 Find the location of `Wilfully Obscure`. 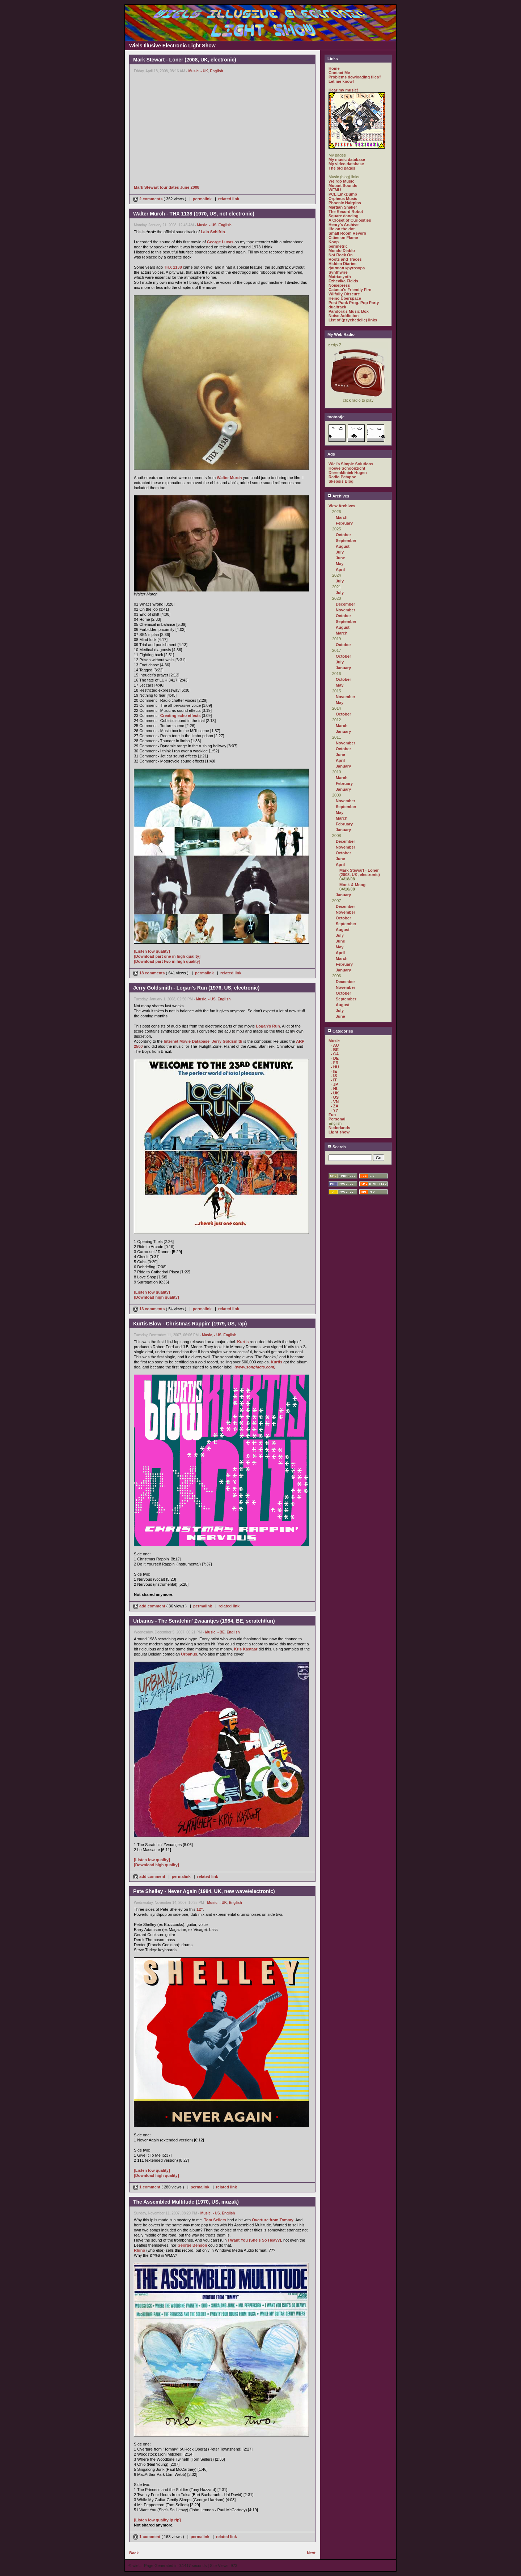

Wilfully Obscure is located at coordinates (344, 294).